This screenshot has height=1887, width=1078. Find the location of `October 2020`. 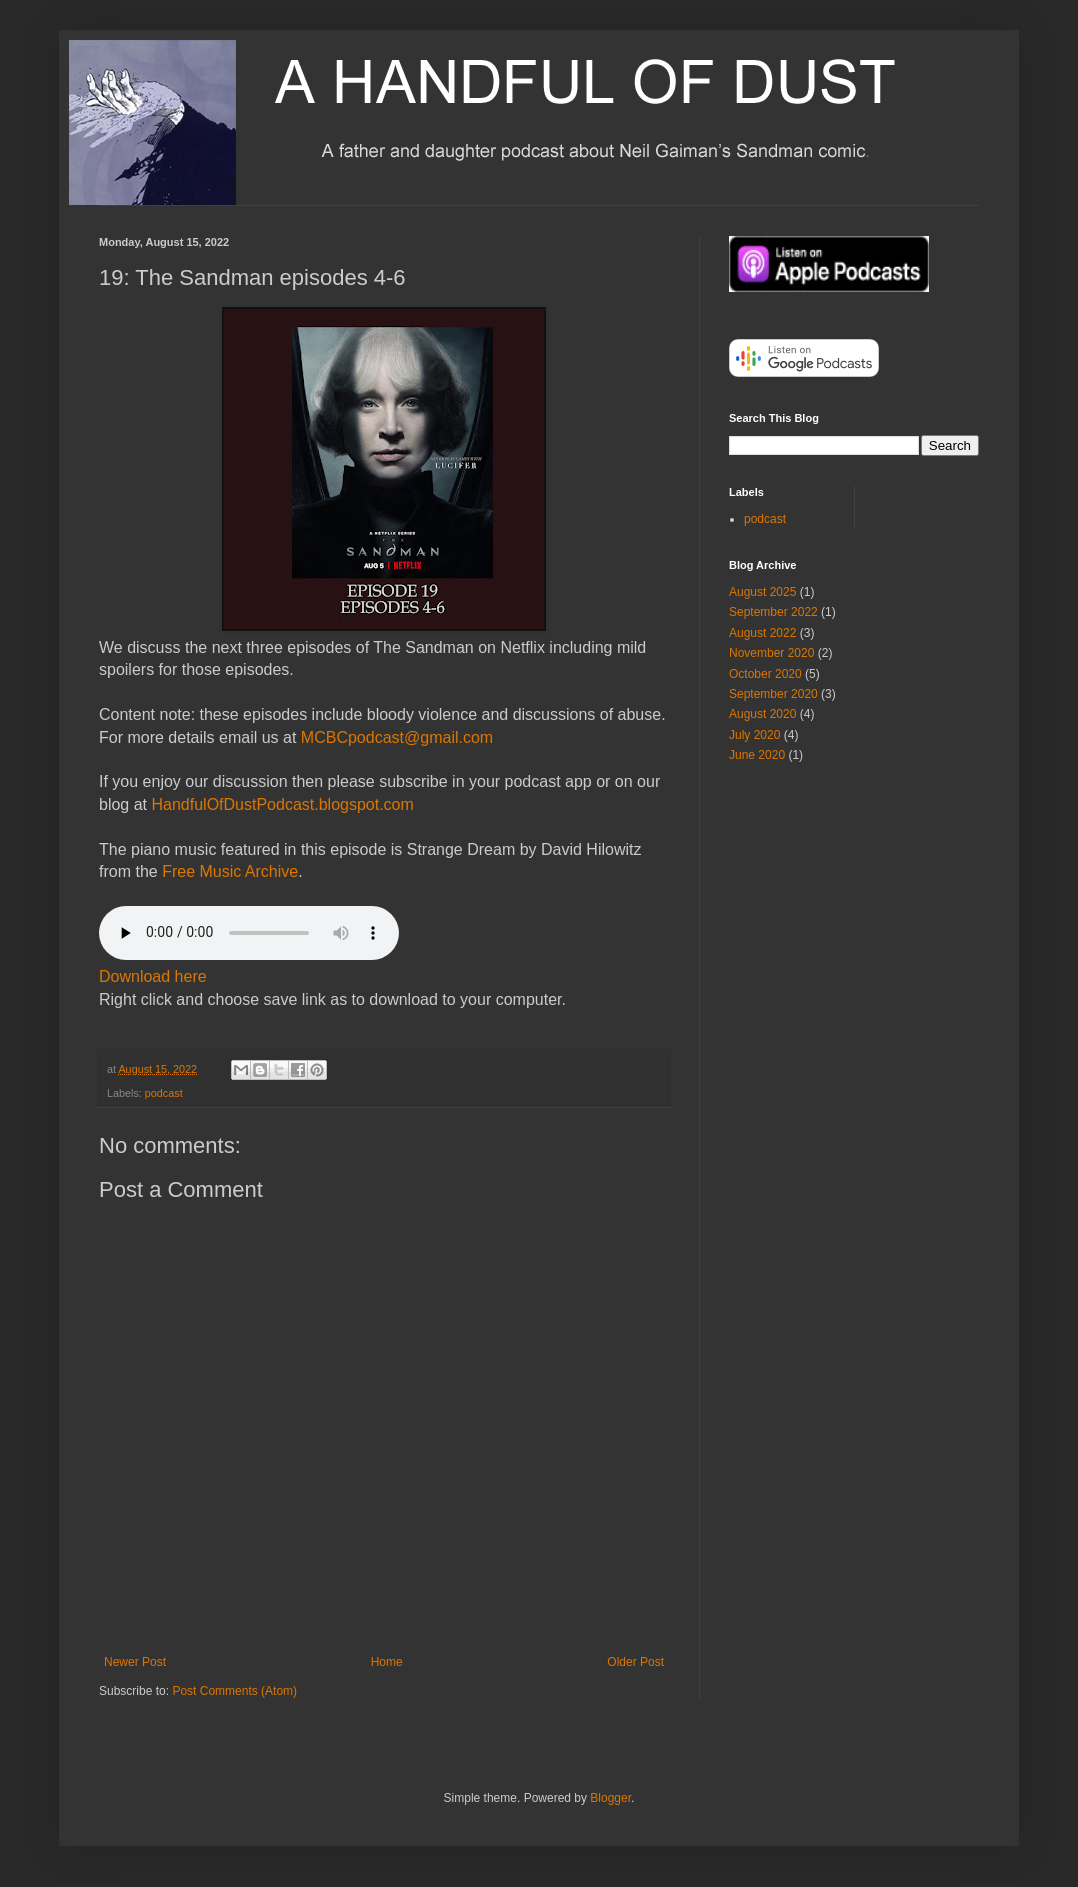

October 2020 is located at coordinates (765, 674).